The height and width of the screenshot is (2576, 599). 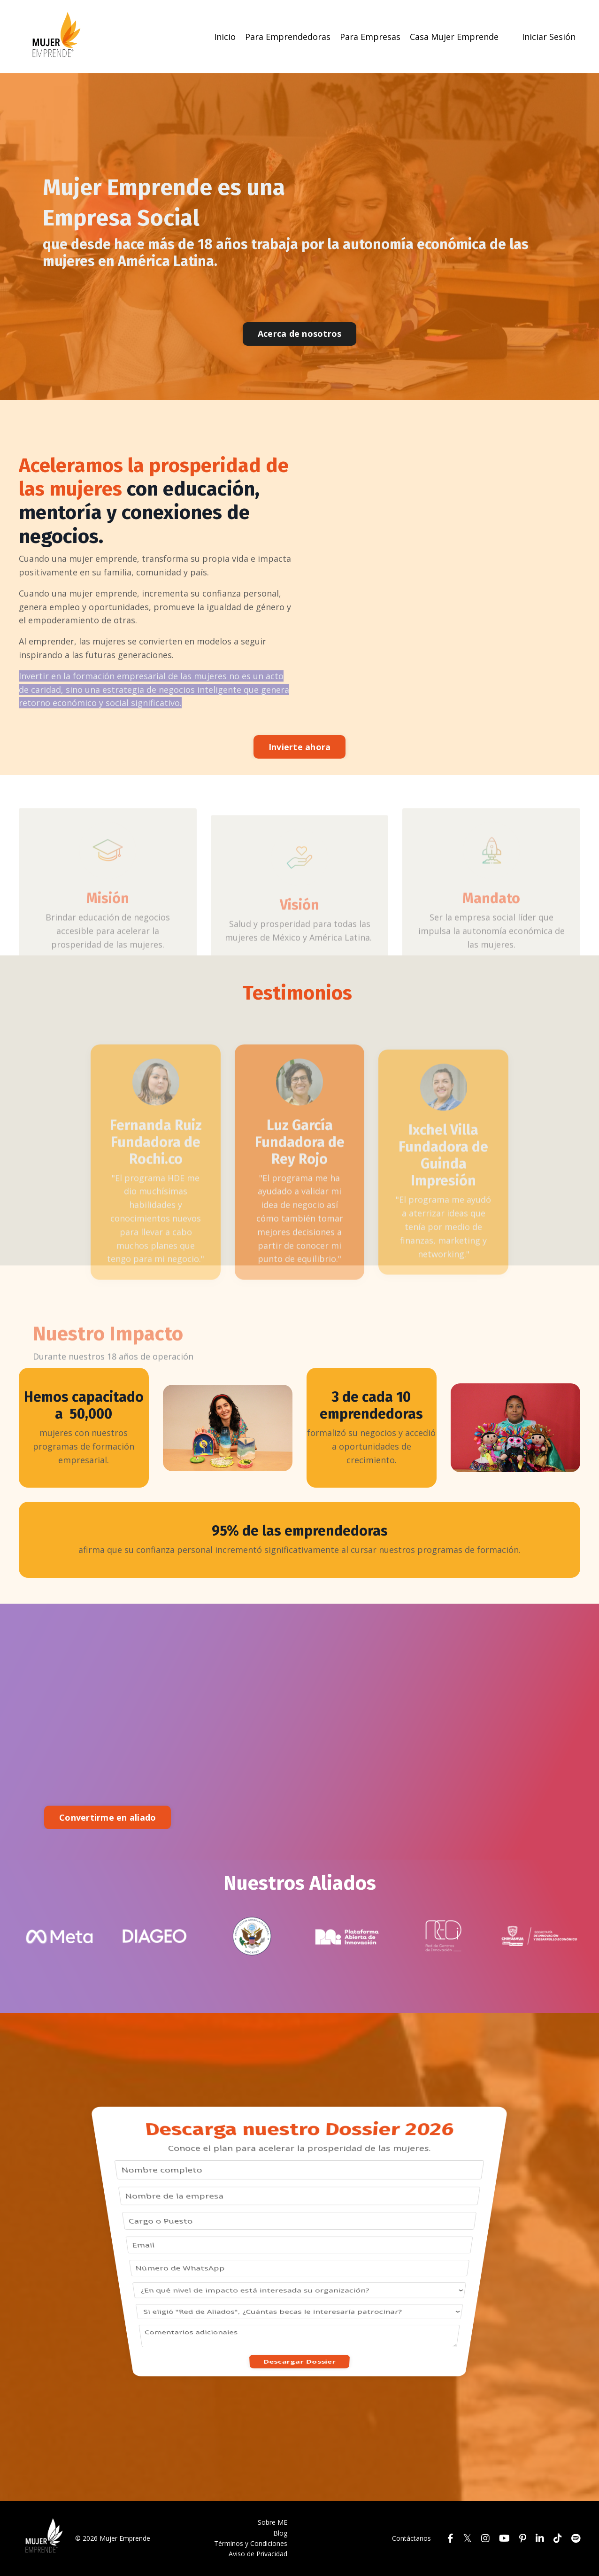 I want to click on Contáctanos, so click(x=411, y=2538).